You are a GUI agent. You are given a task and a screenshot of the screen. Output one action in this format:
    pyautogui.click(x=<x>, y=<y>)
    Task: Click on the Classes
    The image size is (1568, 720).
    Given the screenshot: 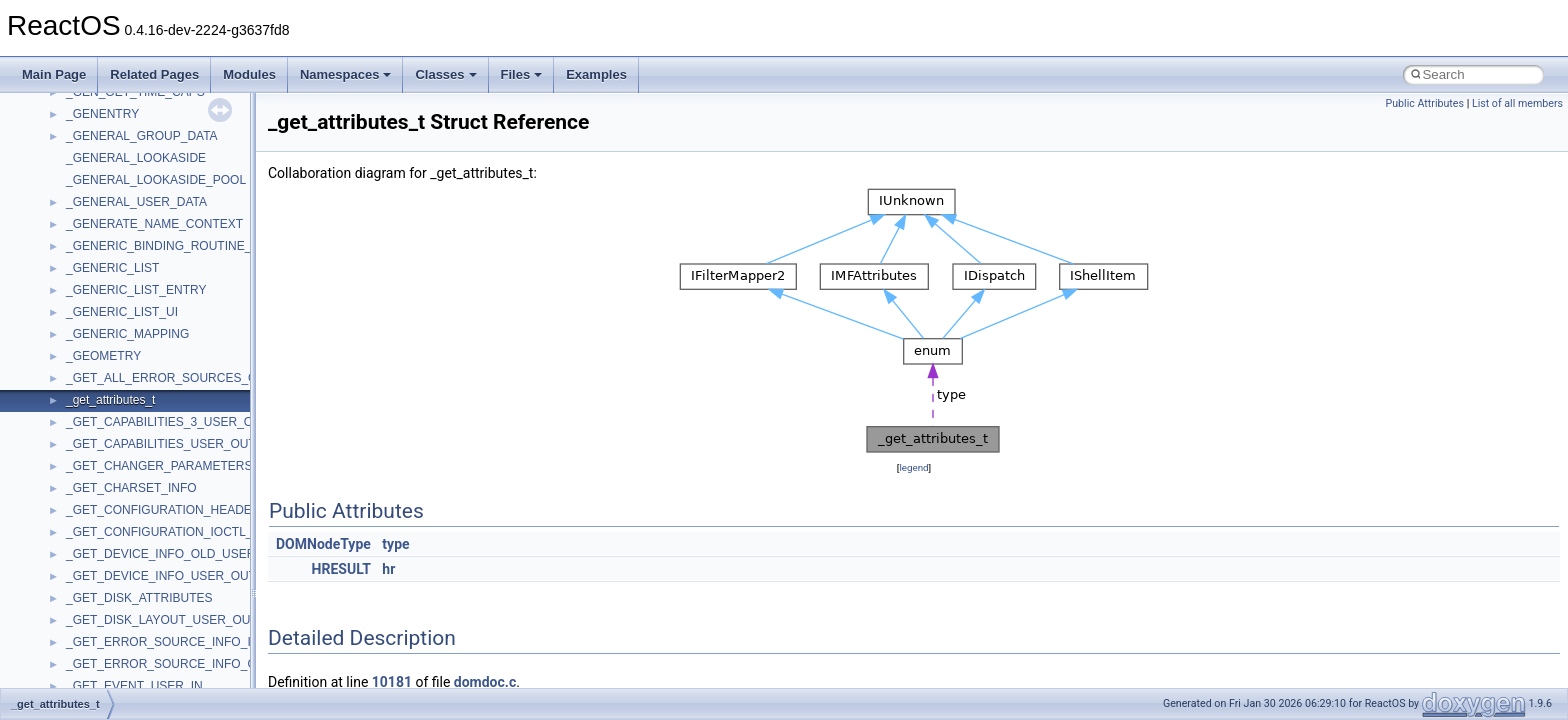 What is the action you would take?
    pyautogui.click(x=445, y=74)
    